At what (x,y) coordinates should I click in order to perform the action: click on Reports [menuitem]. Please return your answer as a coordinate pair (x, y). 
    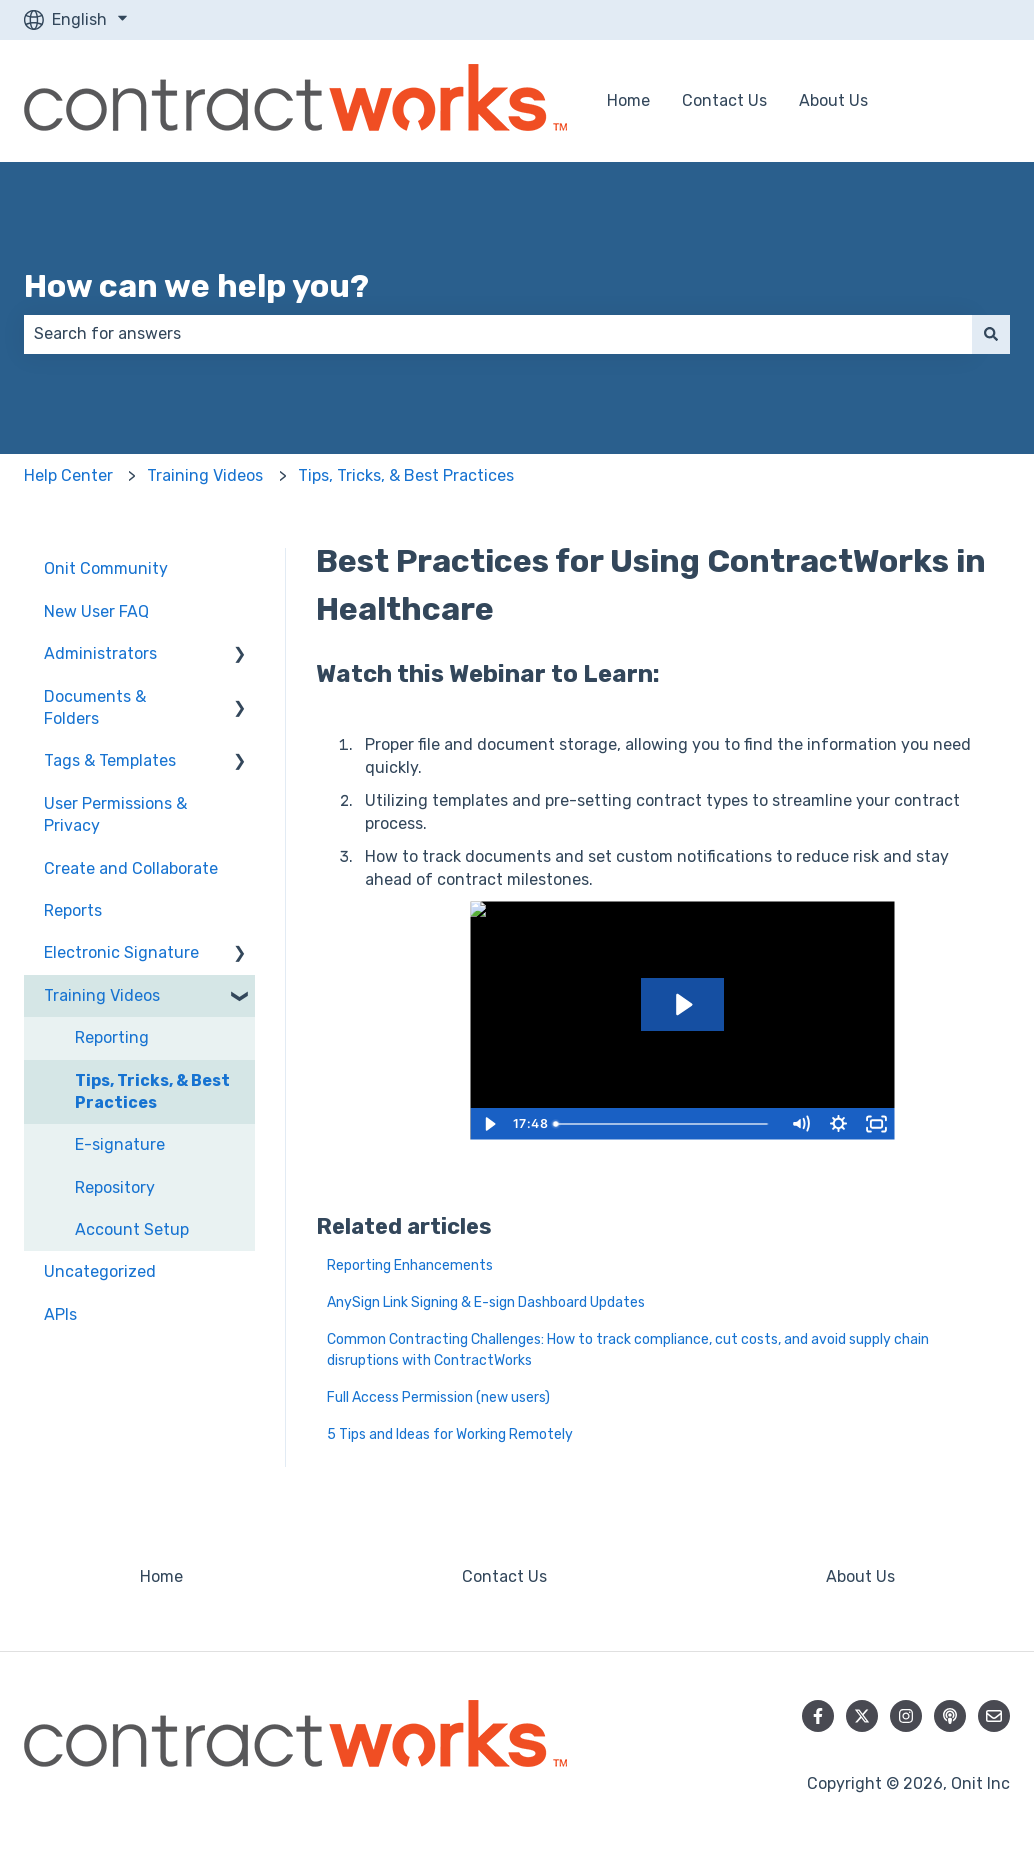
    Looking at the image, I should click on (73, 910).